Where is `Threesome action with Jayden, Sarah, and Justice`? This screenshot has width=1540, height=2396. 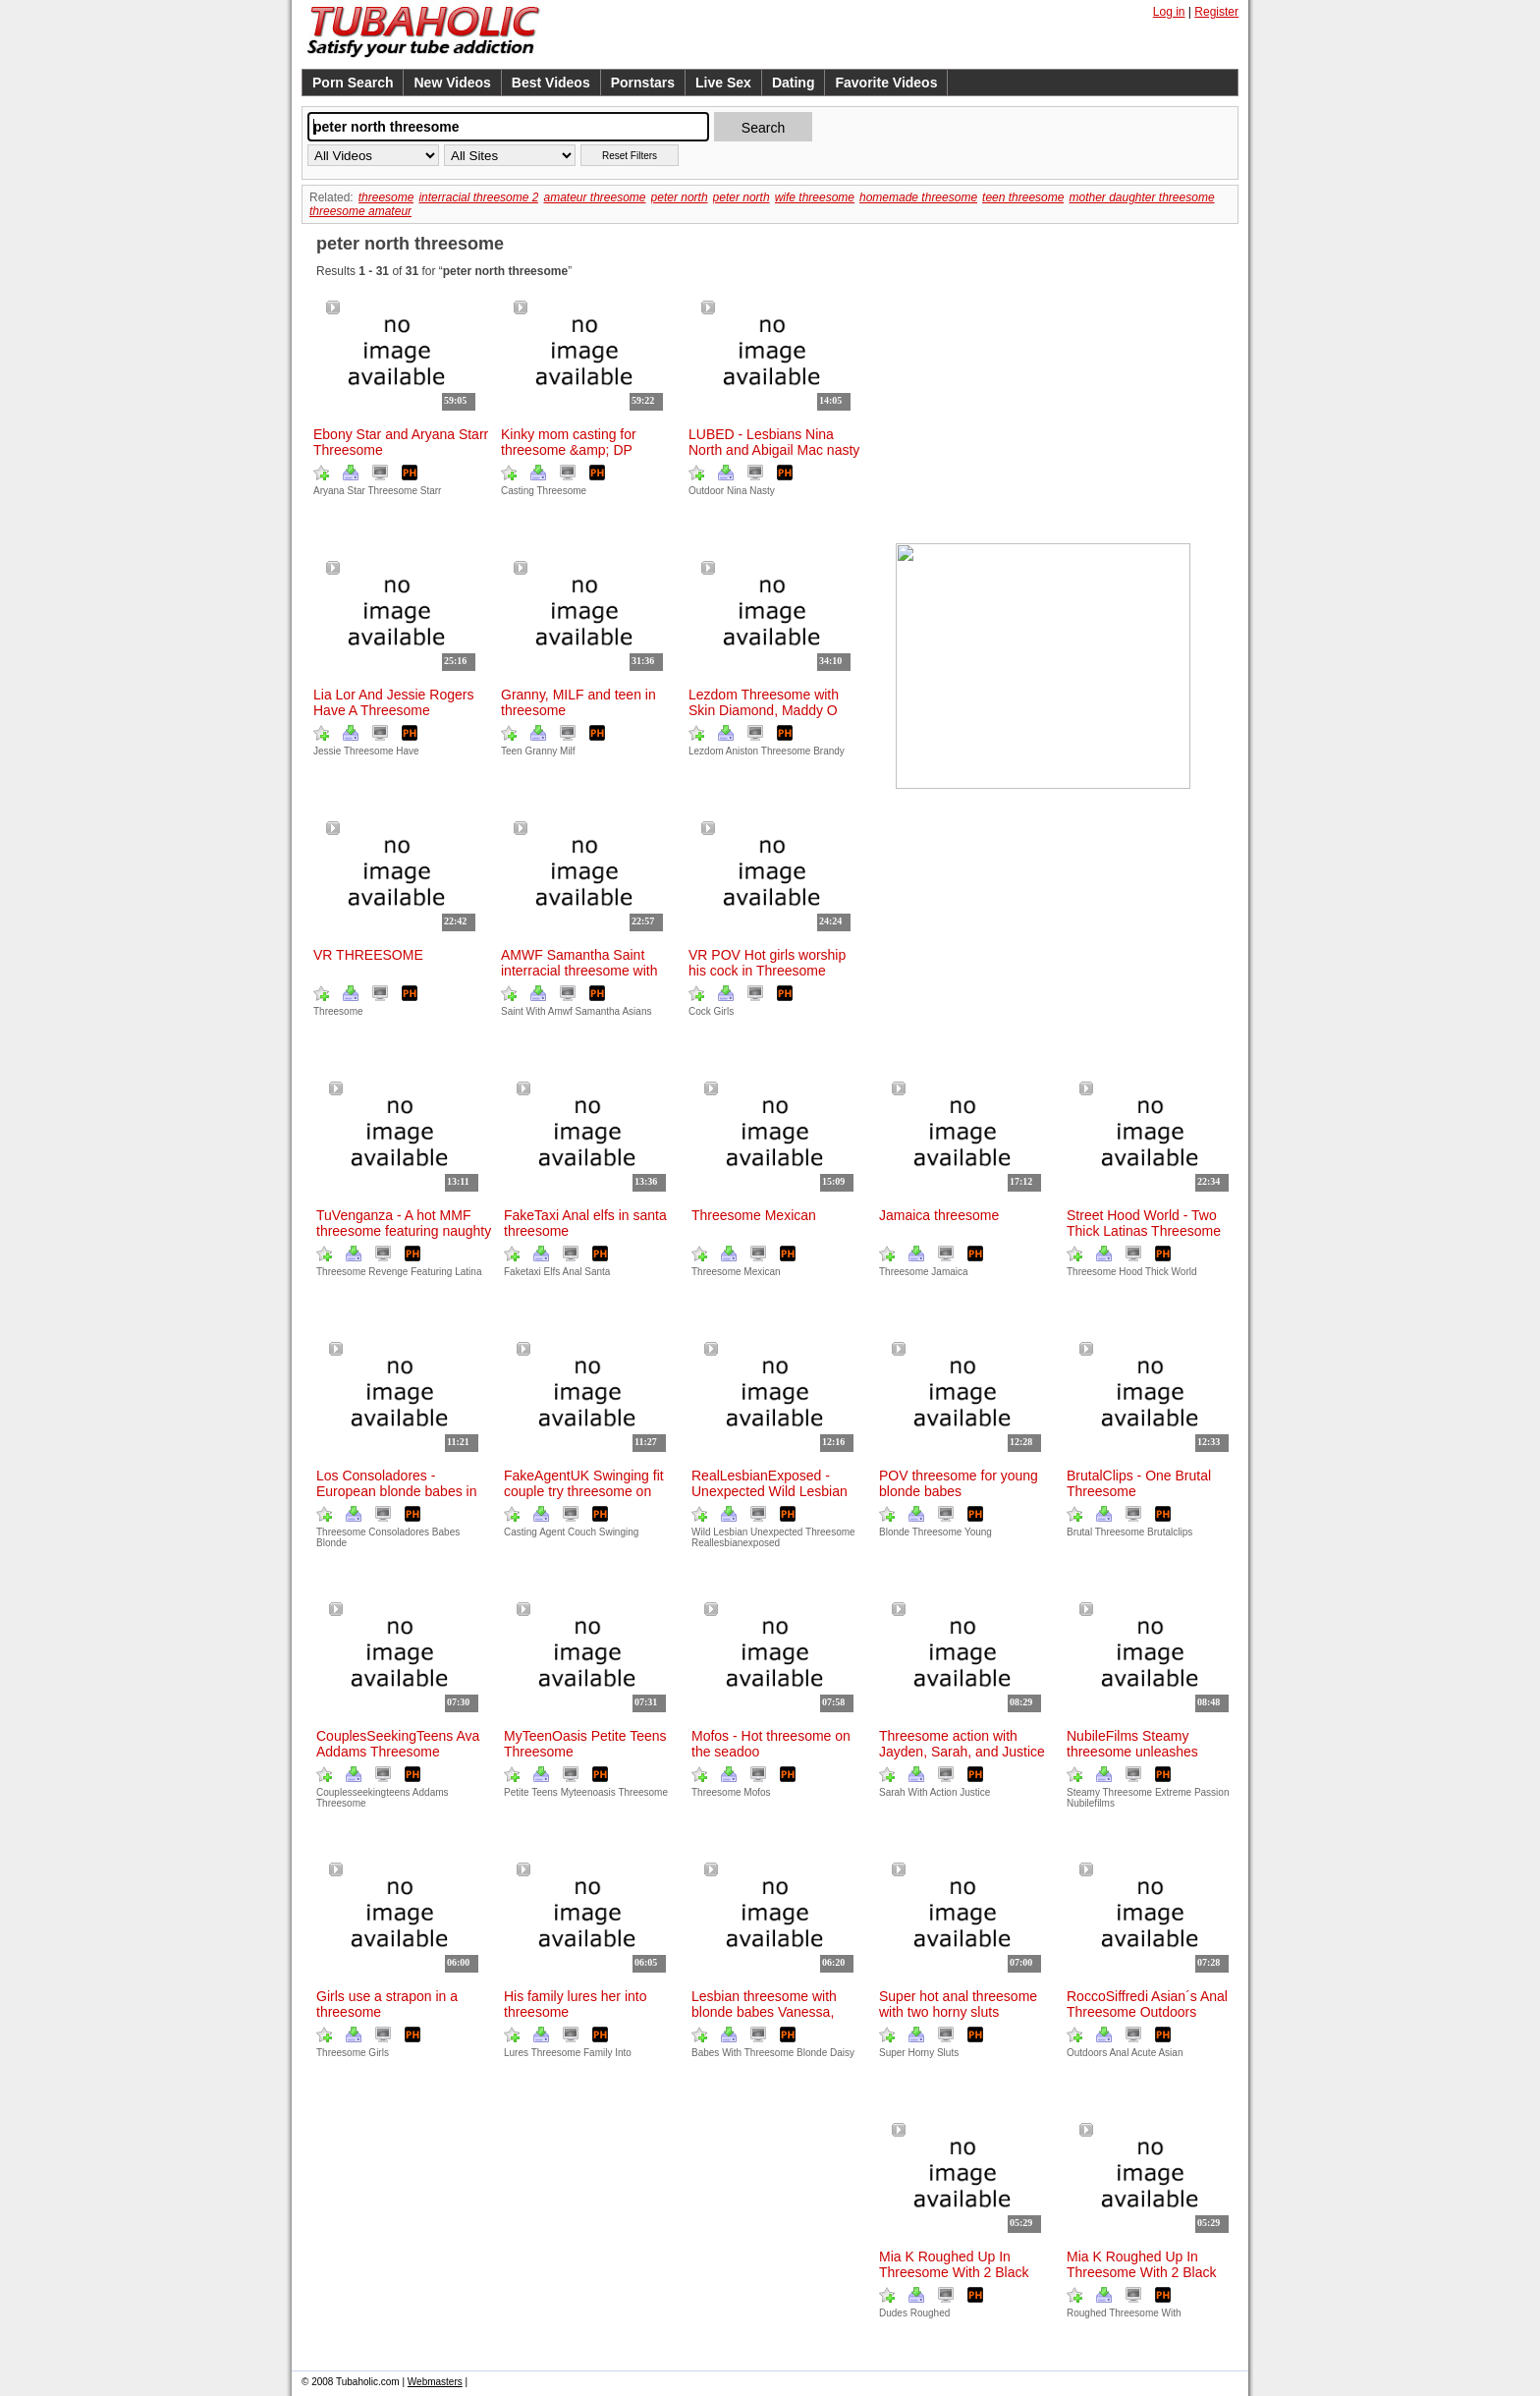
Threesome action with Jayden, Sarah, and Justice is located at coordinates (962, 1743).